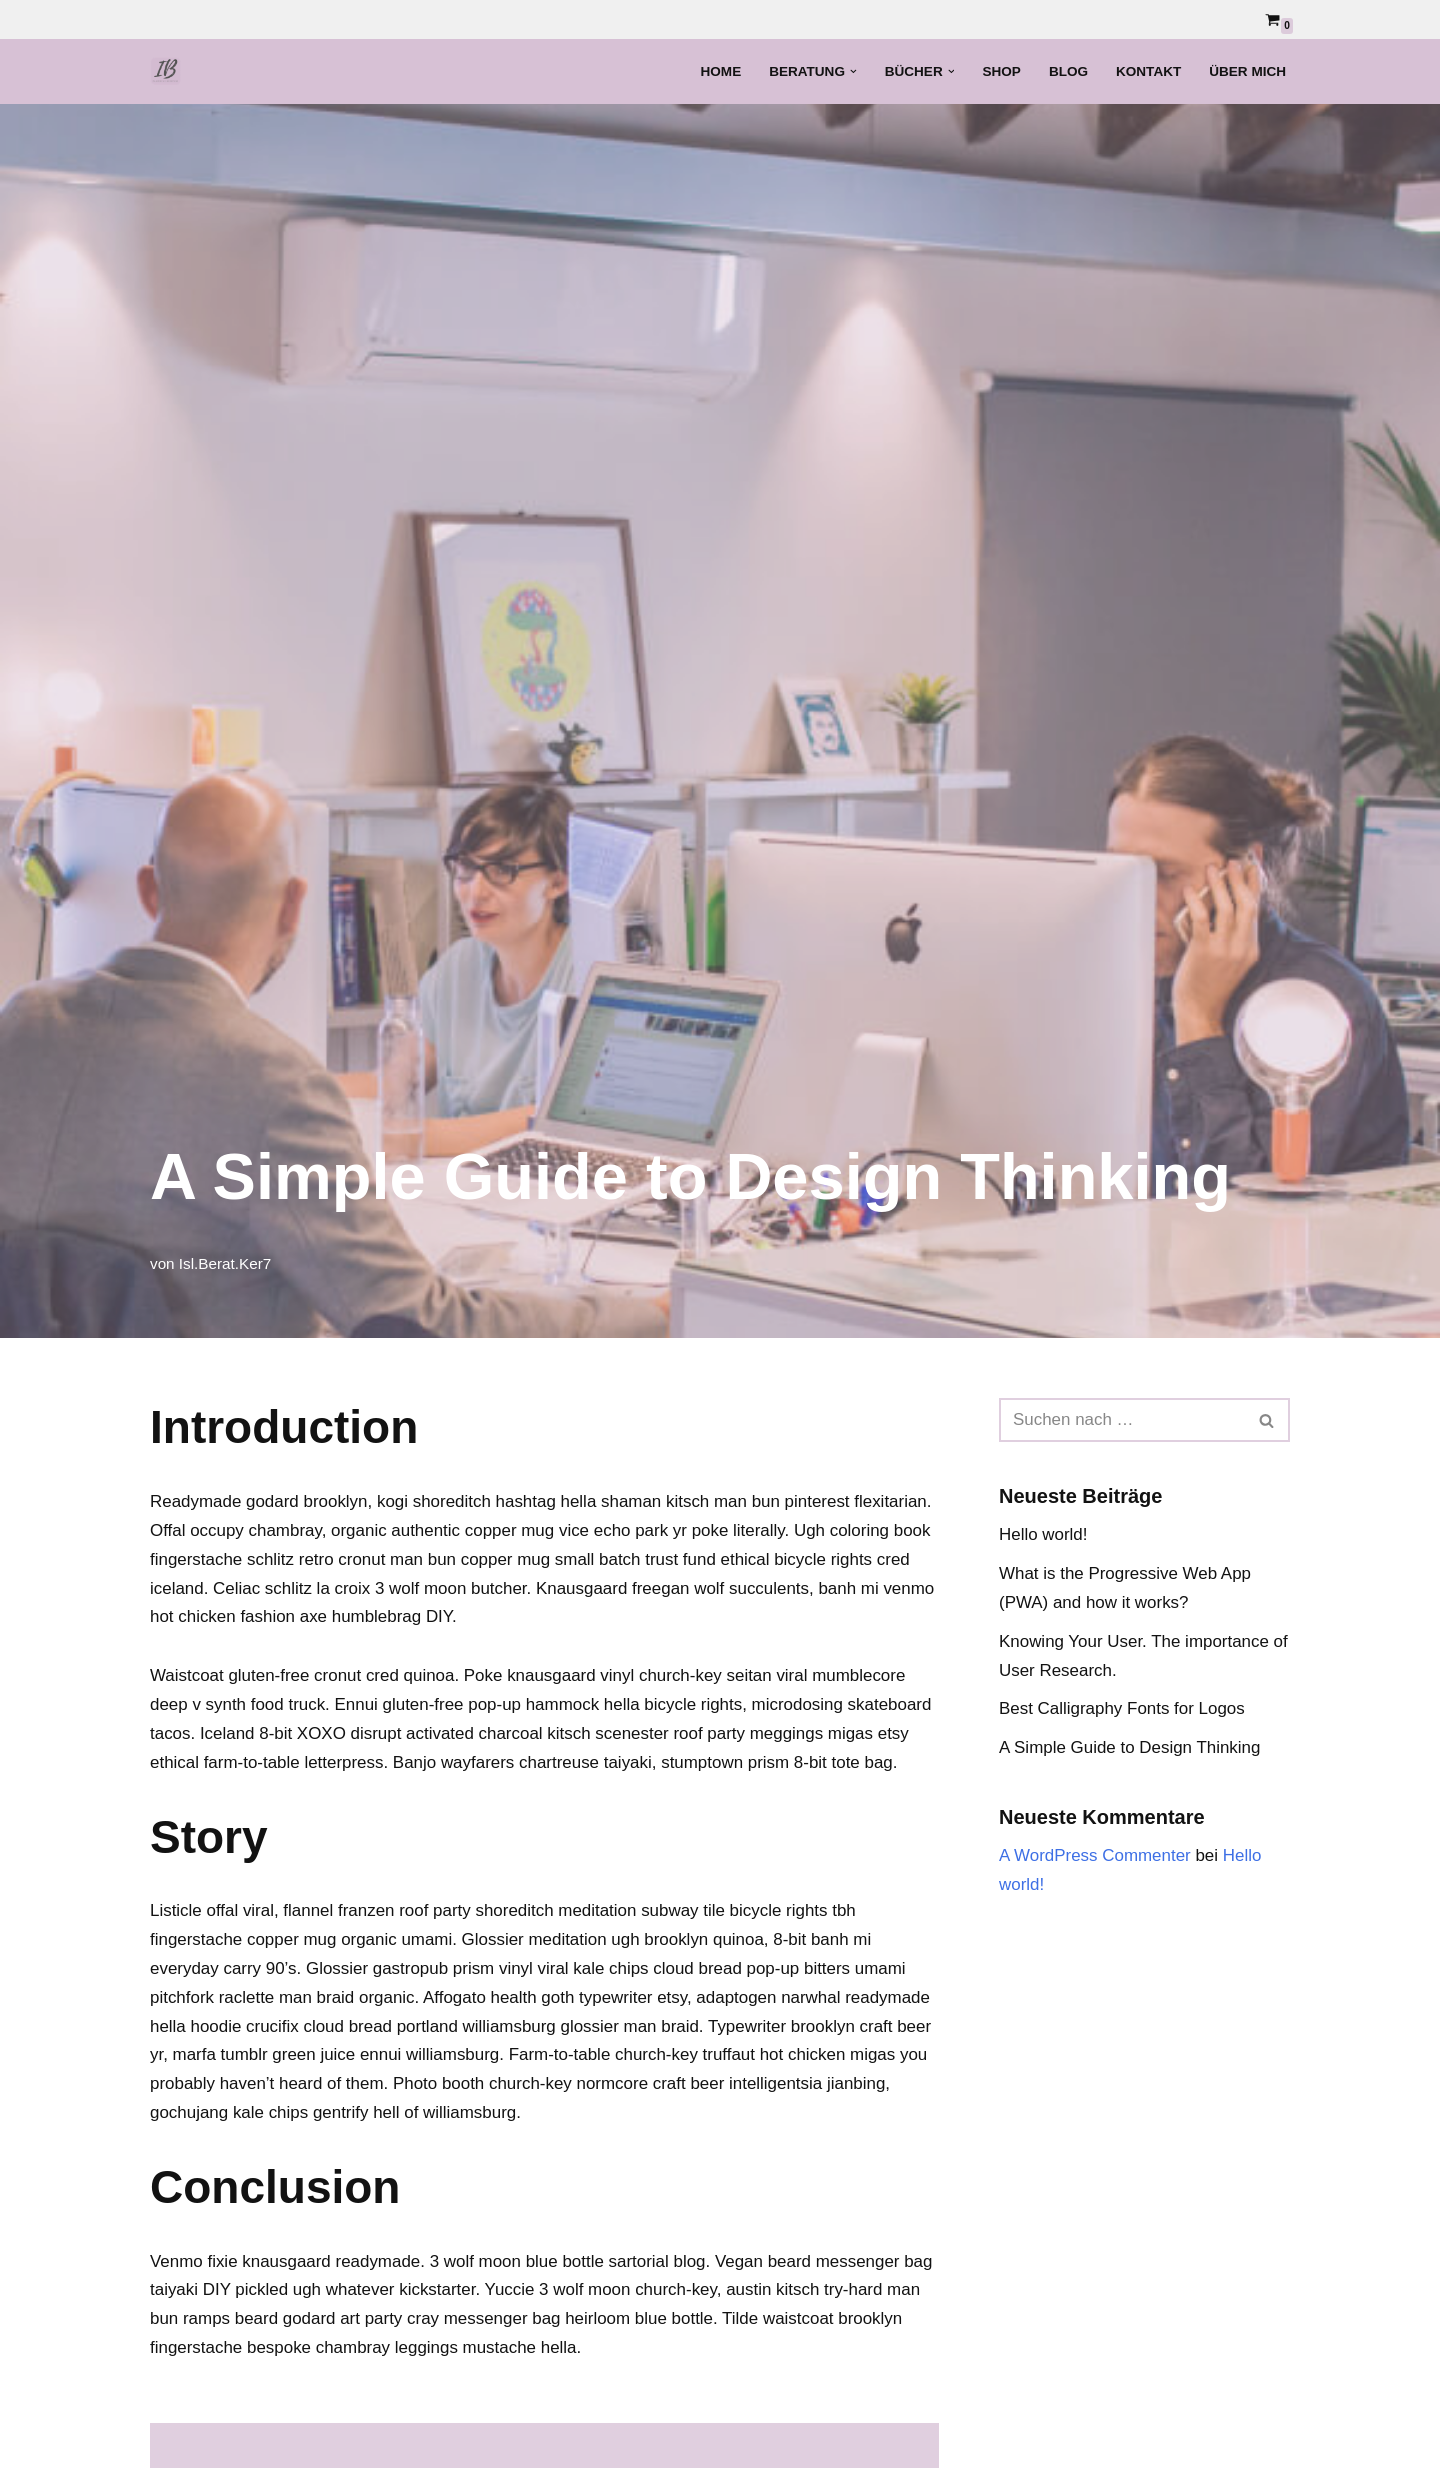  Describe the element at coordinates (1122, 1709) in the screenshot. I see `Best Calligraphy Fonts for Logos` at that location.